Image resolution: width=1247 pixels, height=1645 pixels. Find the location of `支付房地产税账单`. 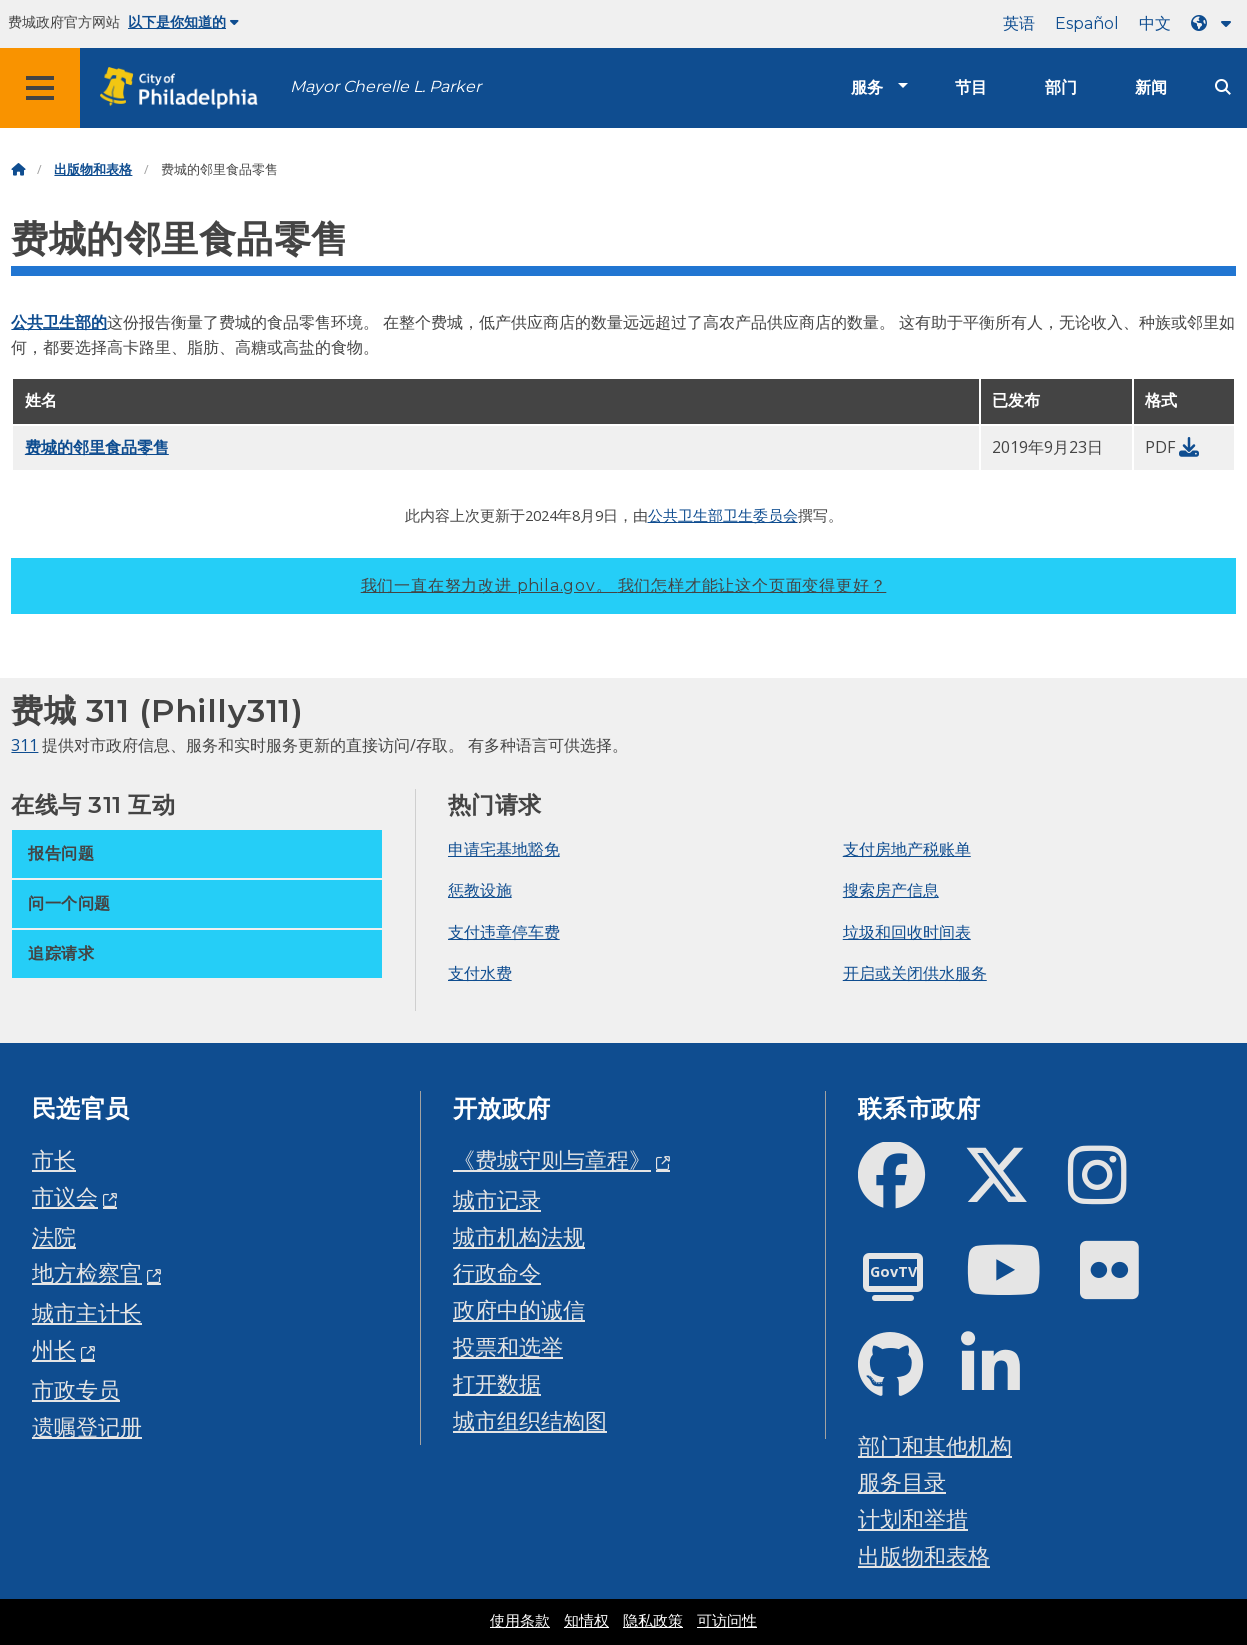

支付房地产税账单 is located at coordinates (907, 849).